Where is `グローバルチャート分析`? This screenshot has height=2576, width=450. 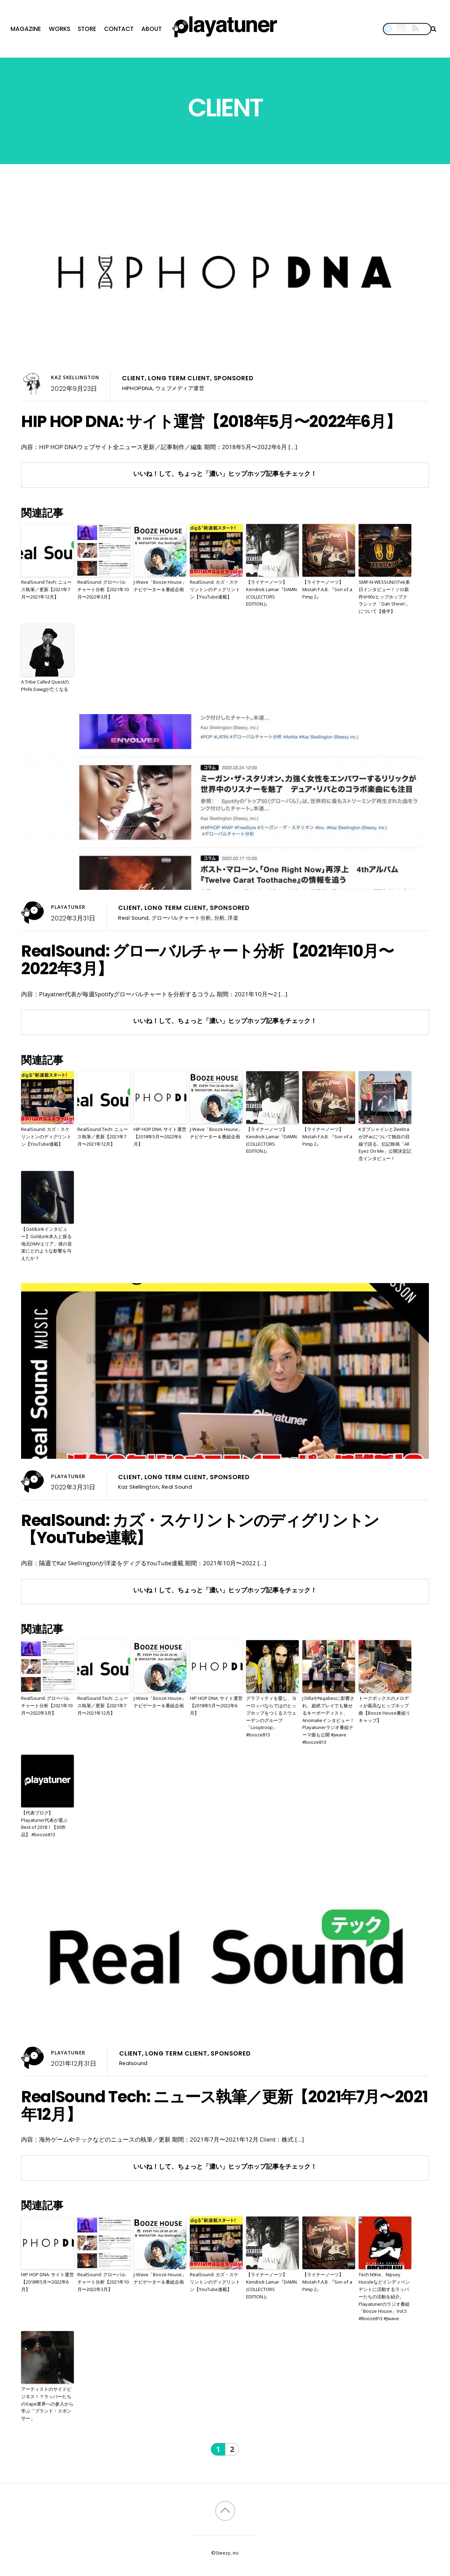 グローバルチャート分析 is located at coordinates (181, 917).